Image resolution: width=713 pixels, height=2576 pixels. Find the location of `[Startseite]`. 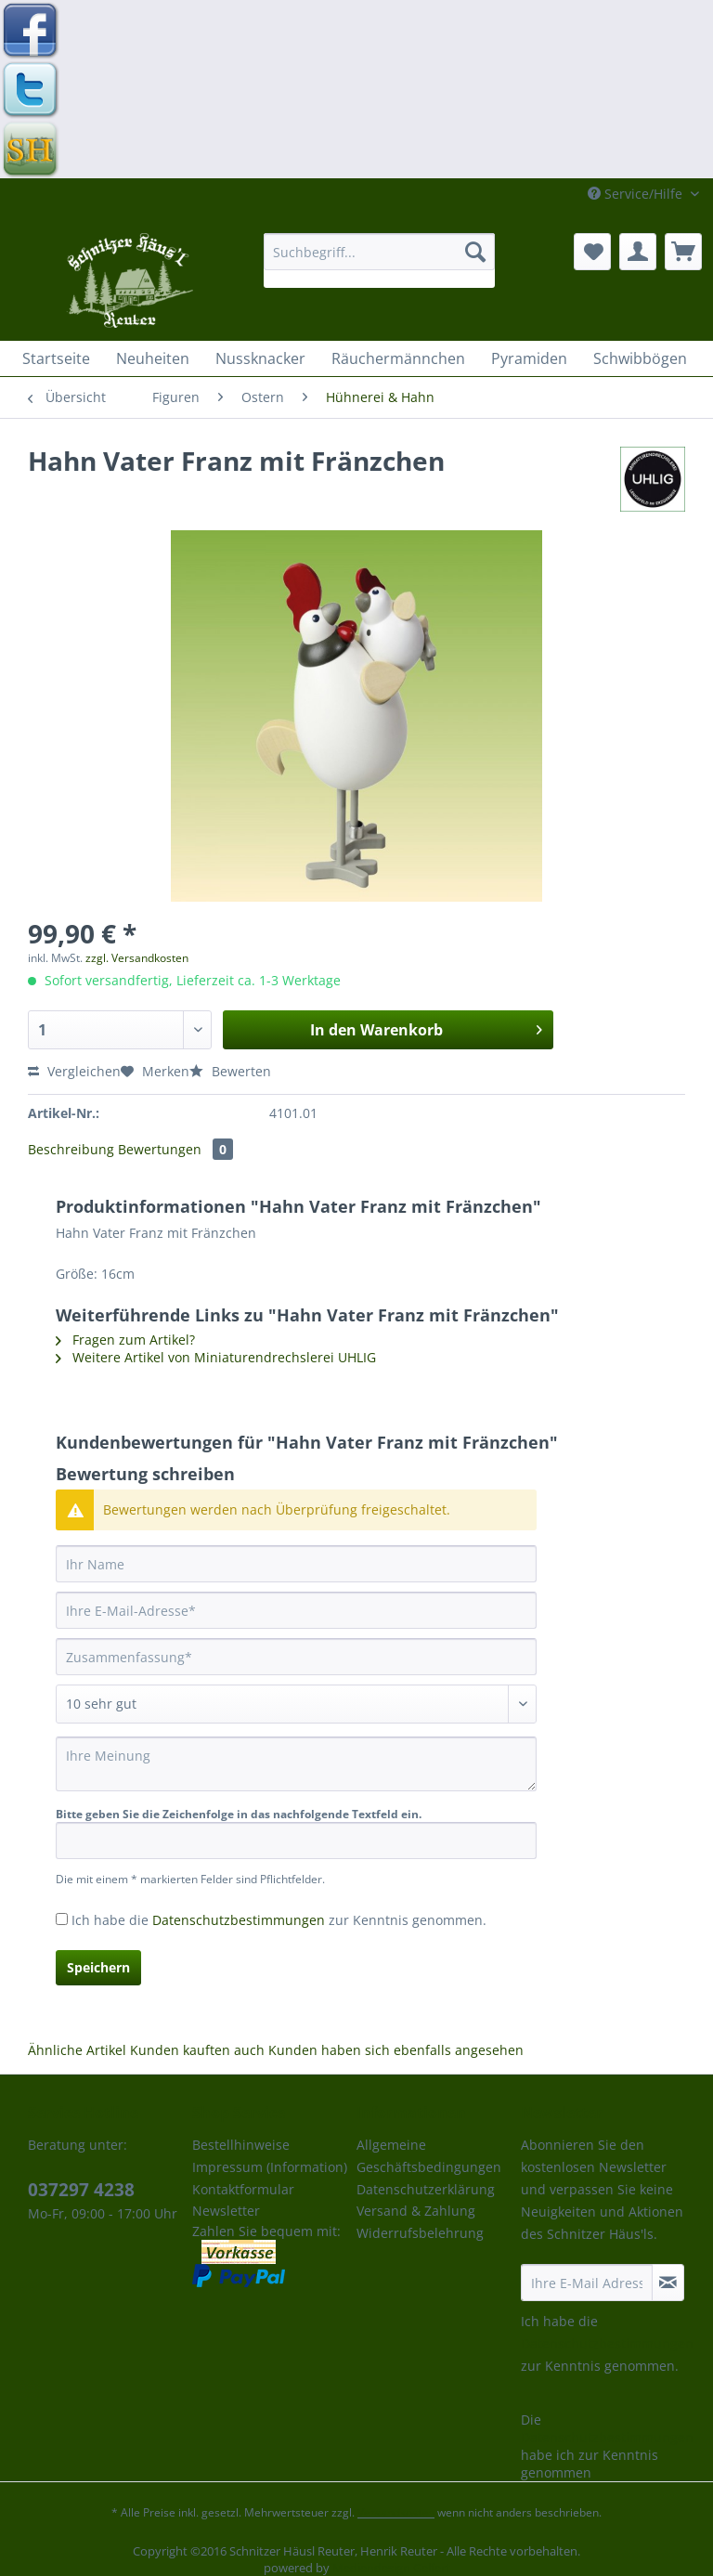

[Startseite] is located at coordinates (56, 358).